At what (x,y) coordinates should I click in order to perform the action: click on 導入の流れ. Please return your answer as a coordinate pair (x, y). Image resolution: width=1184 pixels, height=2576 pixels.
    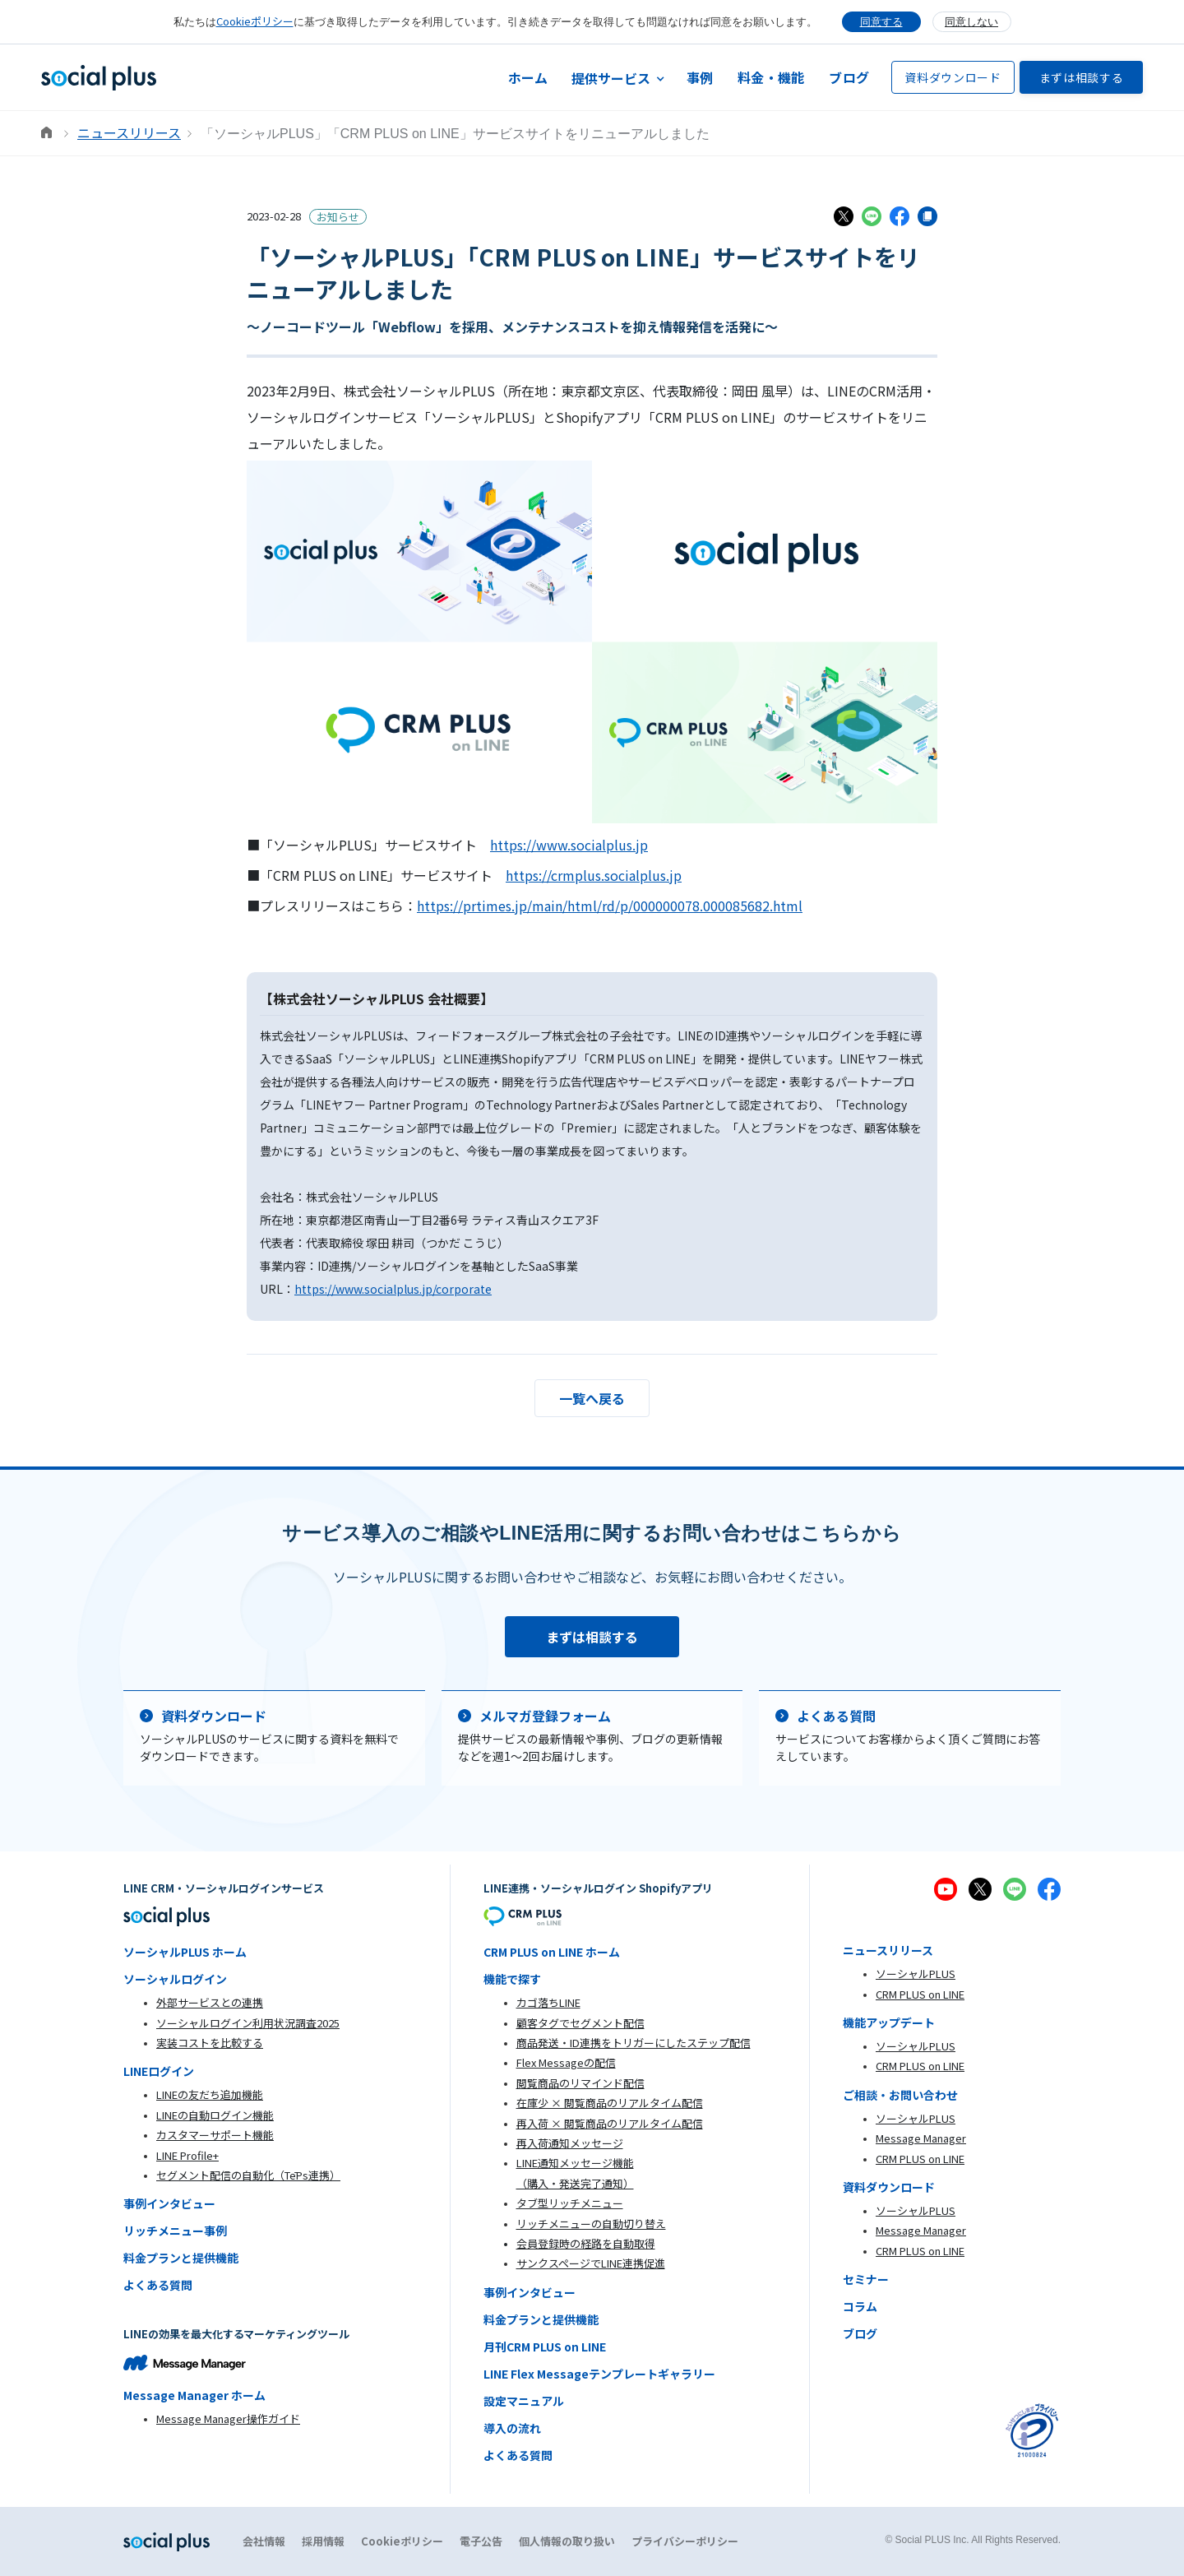
    Looking at the image, I should click on (512, 2428).